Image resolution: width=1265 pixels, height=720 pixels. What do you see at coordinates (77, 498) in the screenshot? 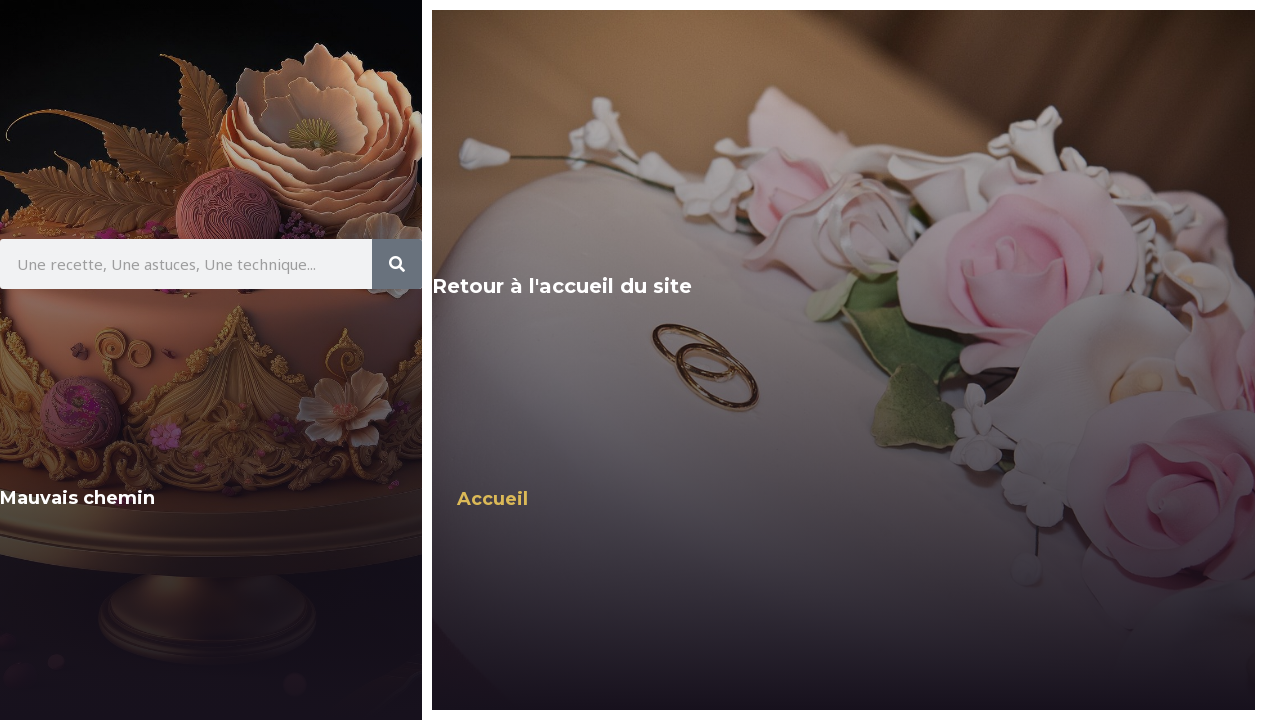
I see `Mauvais chemin` at bounding box center [77, 498].